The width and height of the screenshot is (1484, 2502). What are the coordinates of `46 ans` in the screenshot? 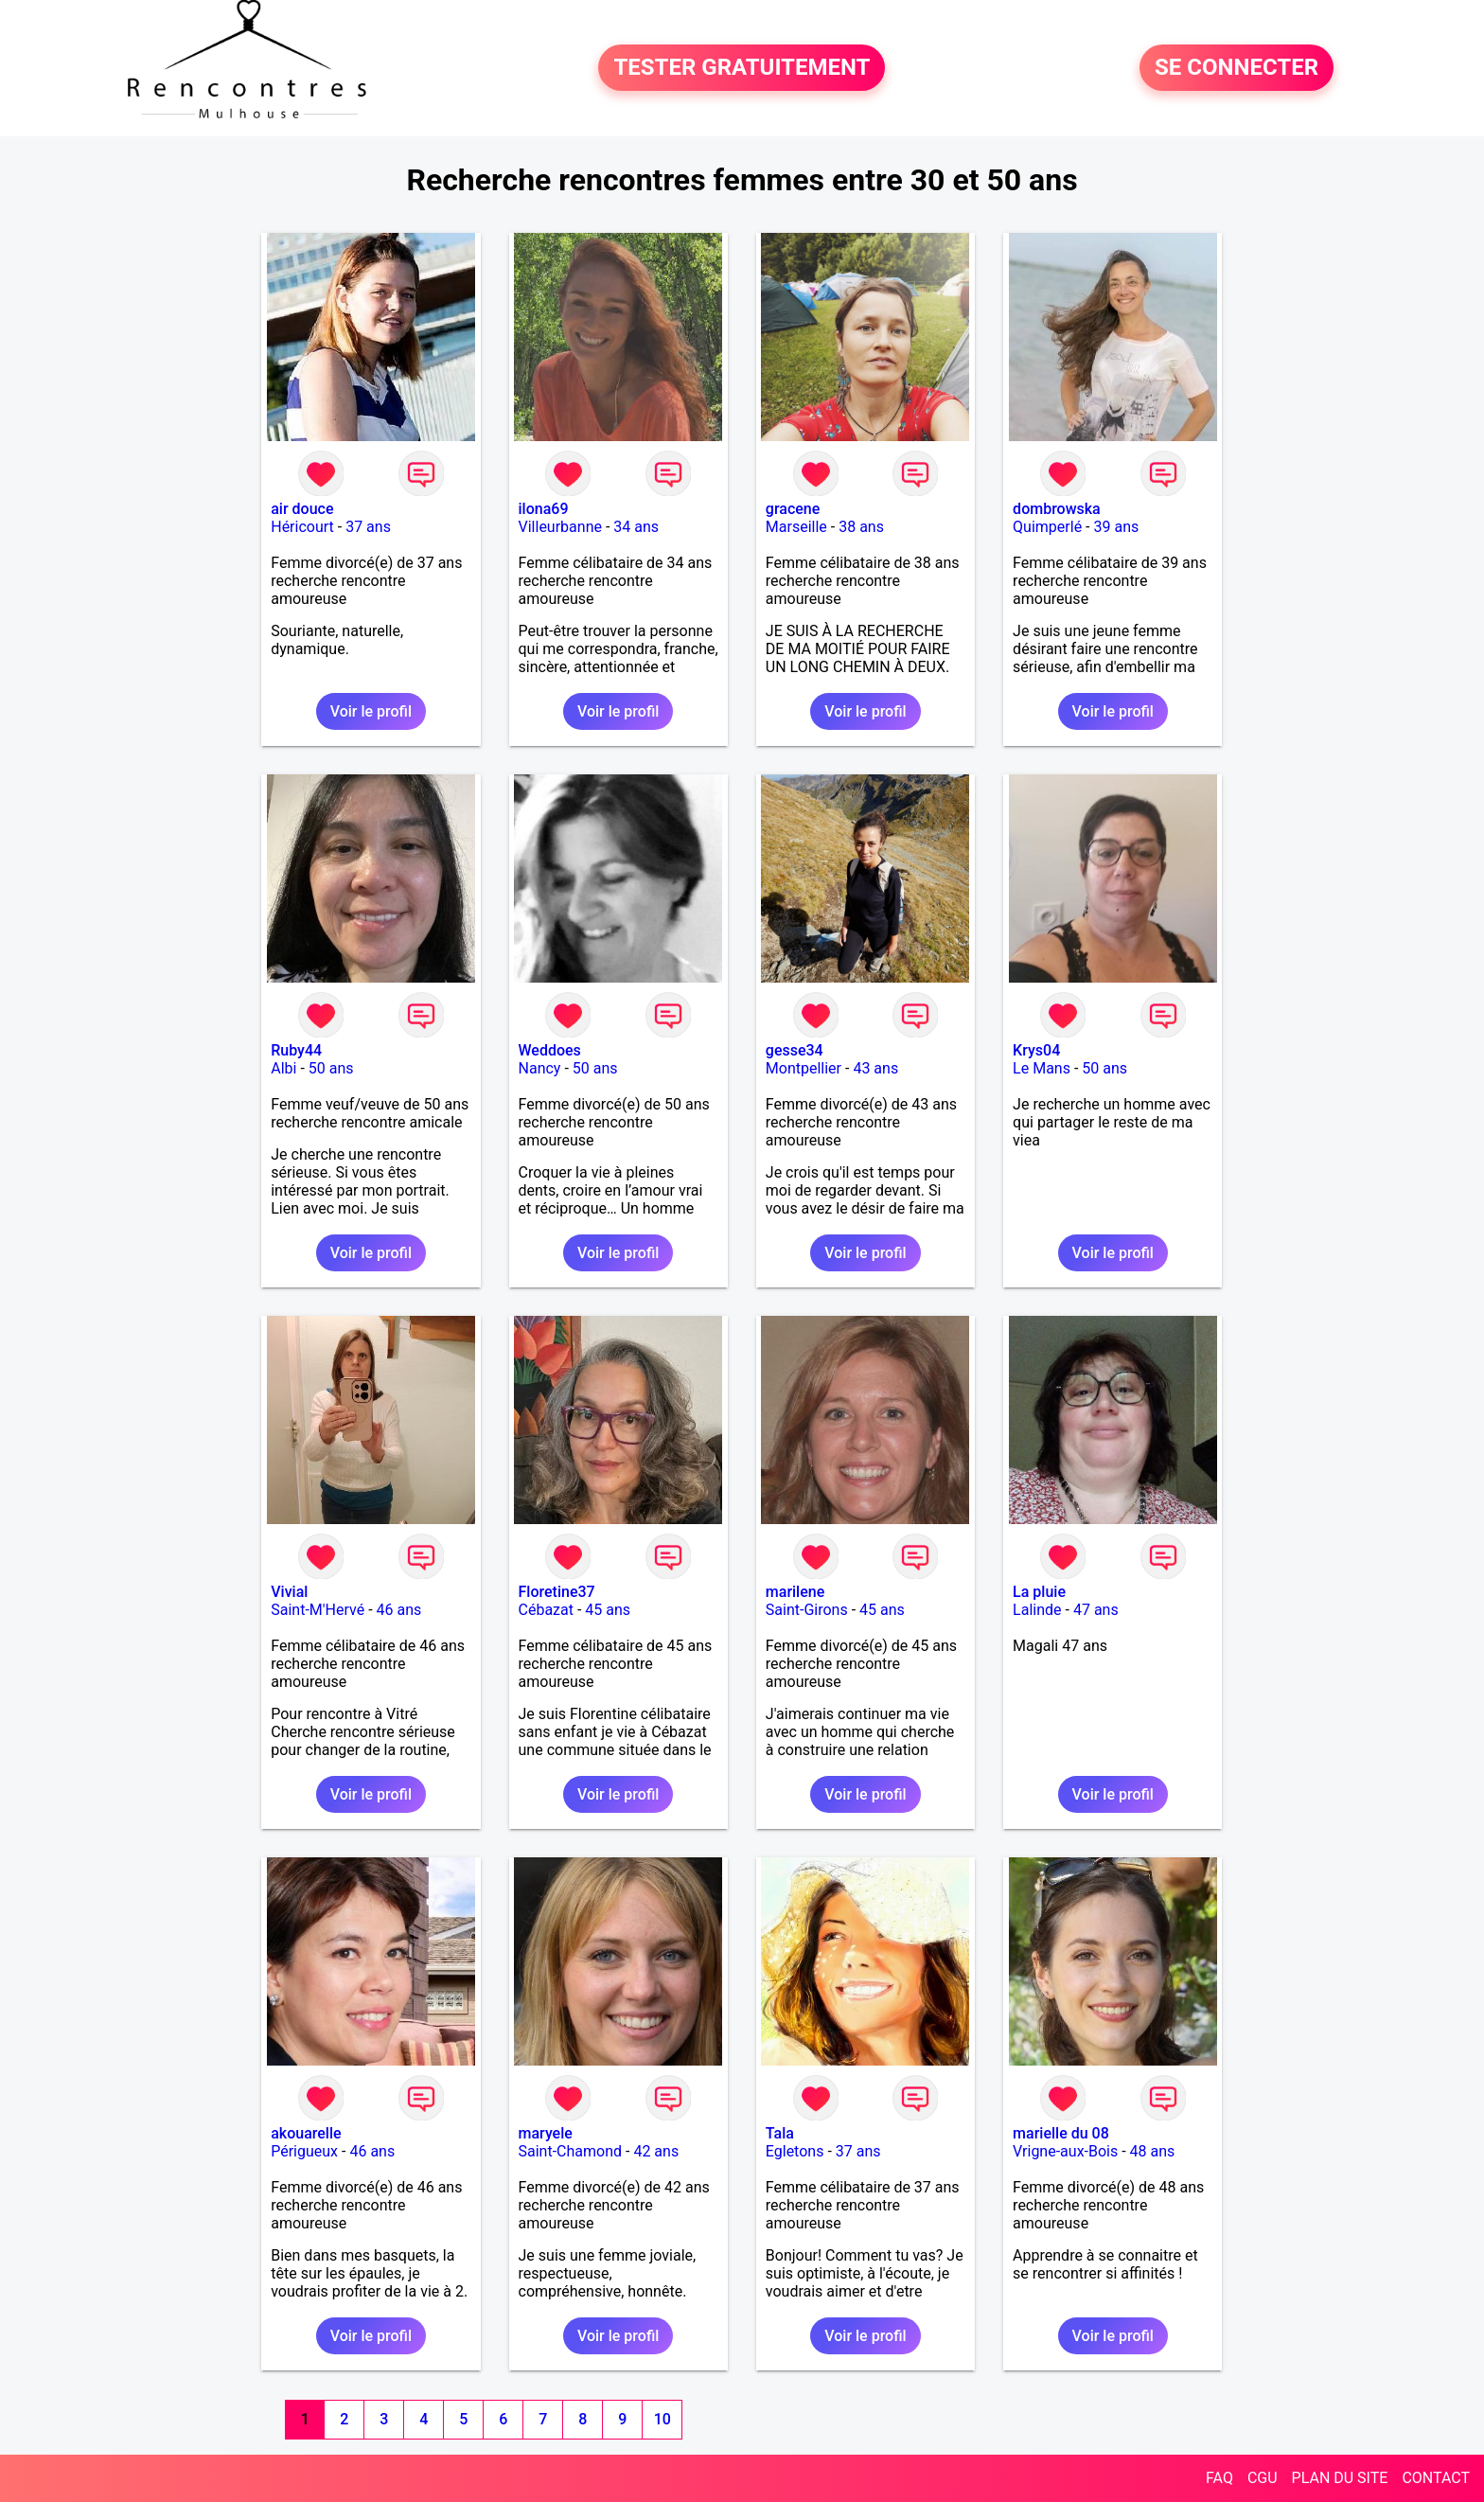 It's located at (399, 1610).